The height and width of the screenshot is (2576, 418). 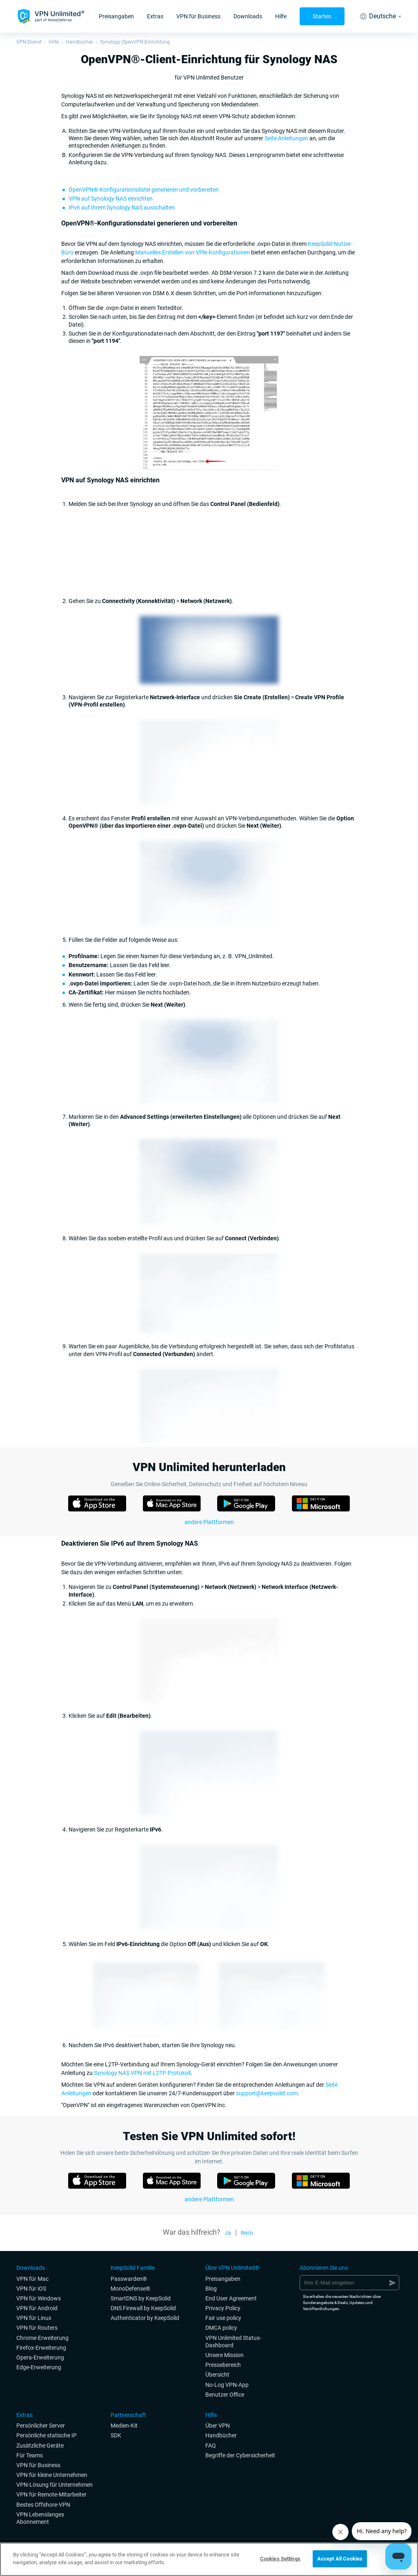 What do you see at coordinates (79, 42) in the screenshot?
I see `Handbücher` at bounding box center [79, 42].